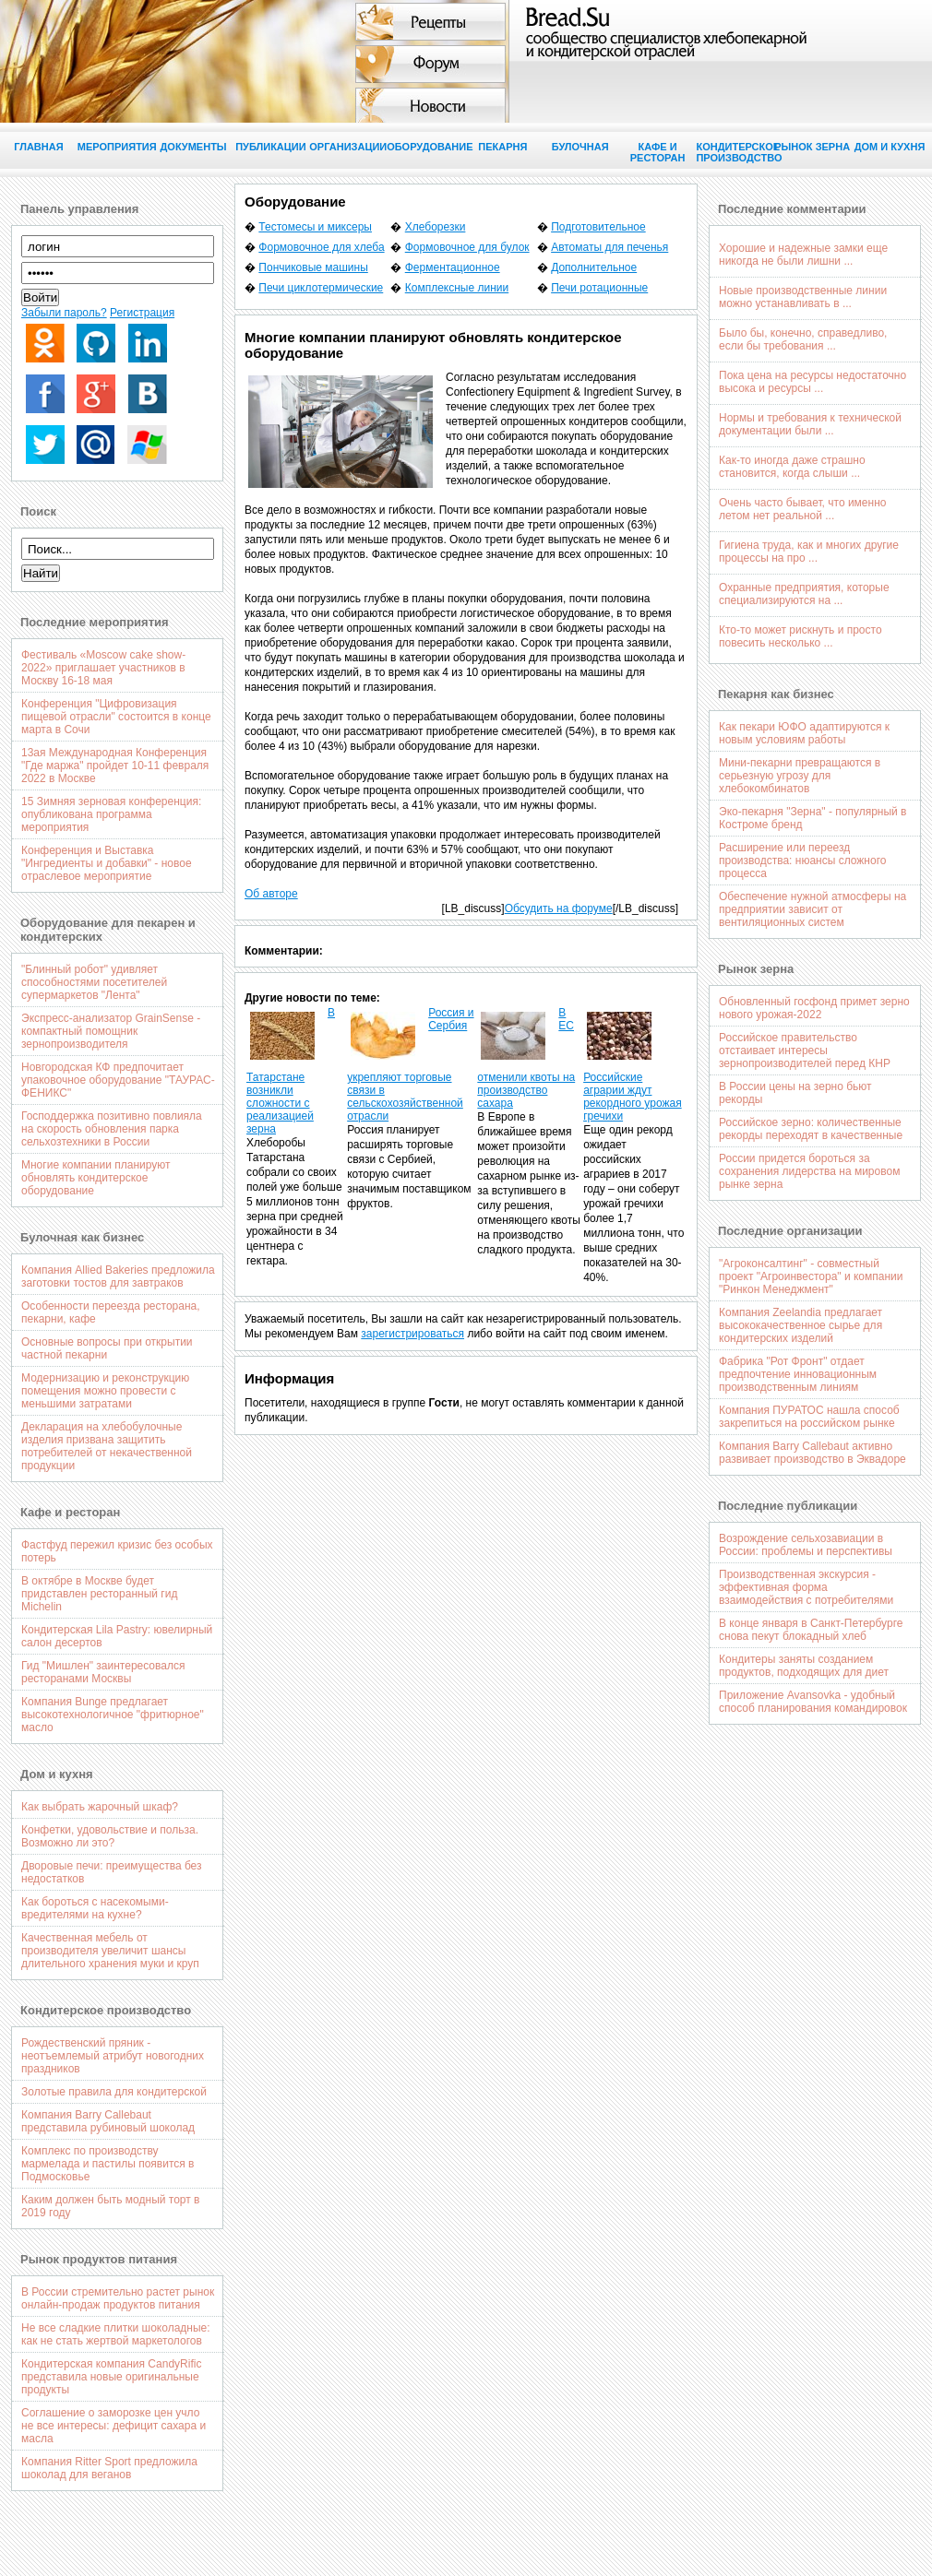 The width and height of the screenshot is (932, 2576). I want to click on Кто-то может рискнуть и просто повесить несколько ..., so click(800, 636).